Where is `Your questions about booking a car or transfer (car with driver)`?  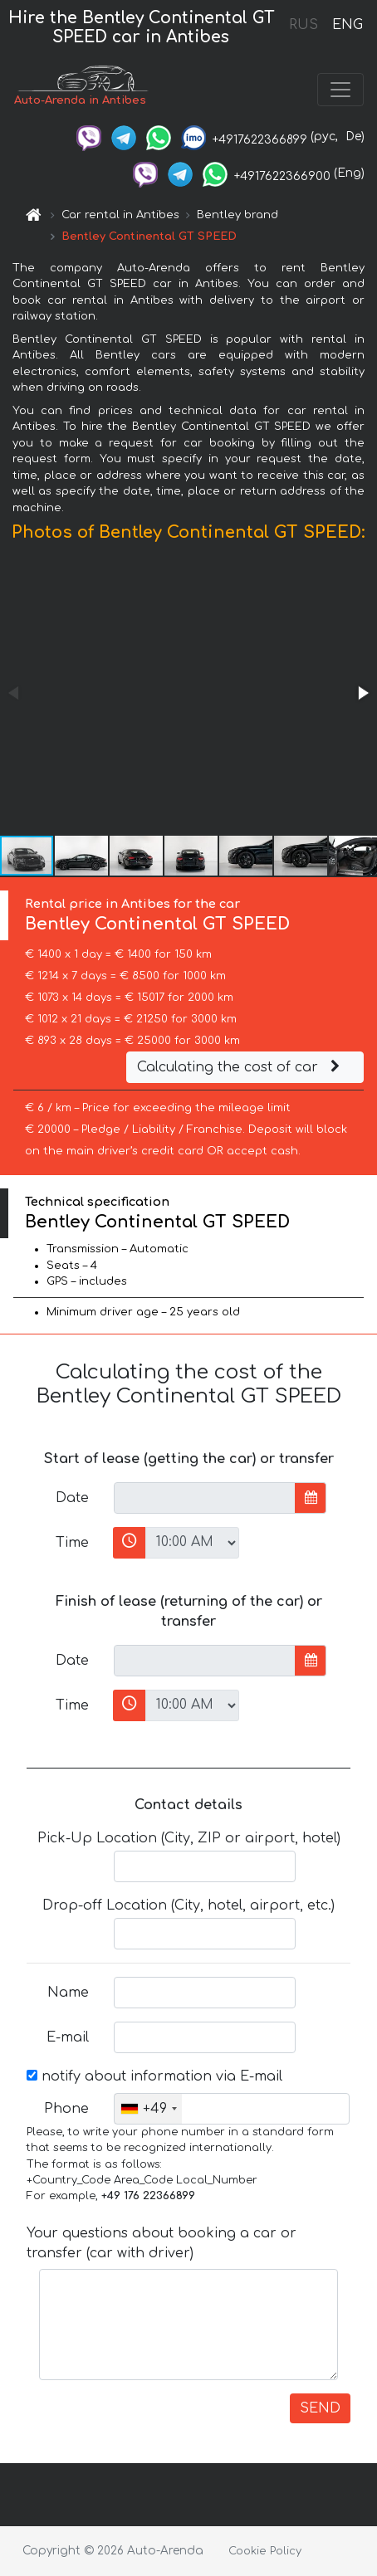
Your questions about booking a car or transfer (car with driver) is located at coordinates (161, 2243).